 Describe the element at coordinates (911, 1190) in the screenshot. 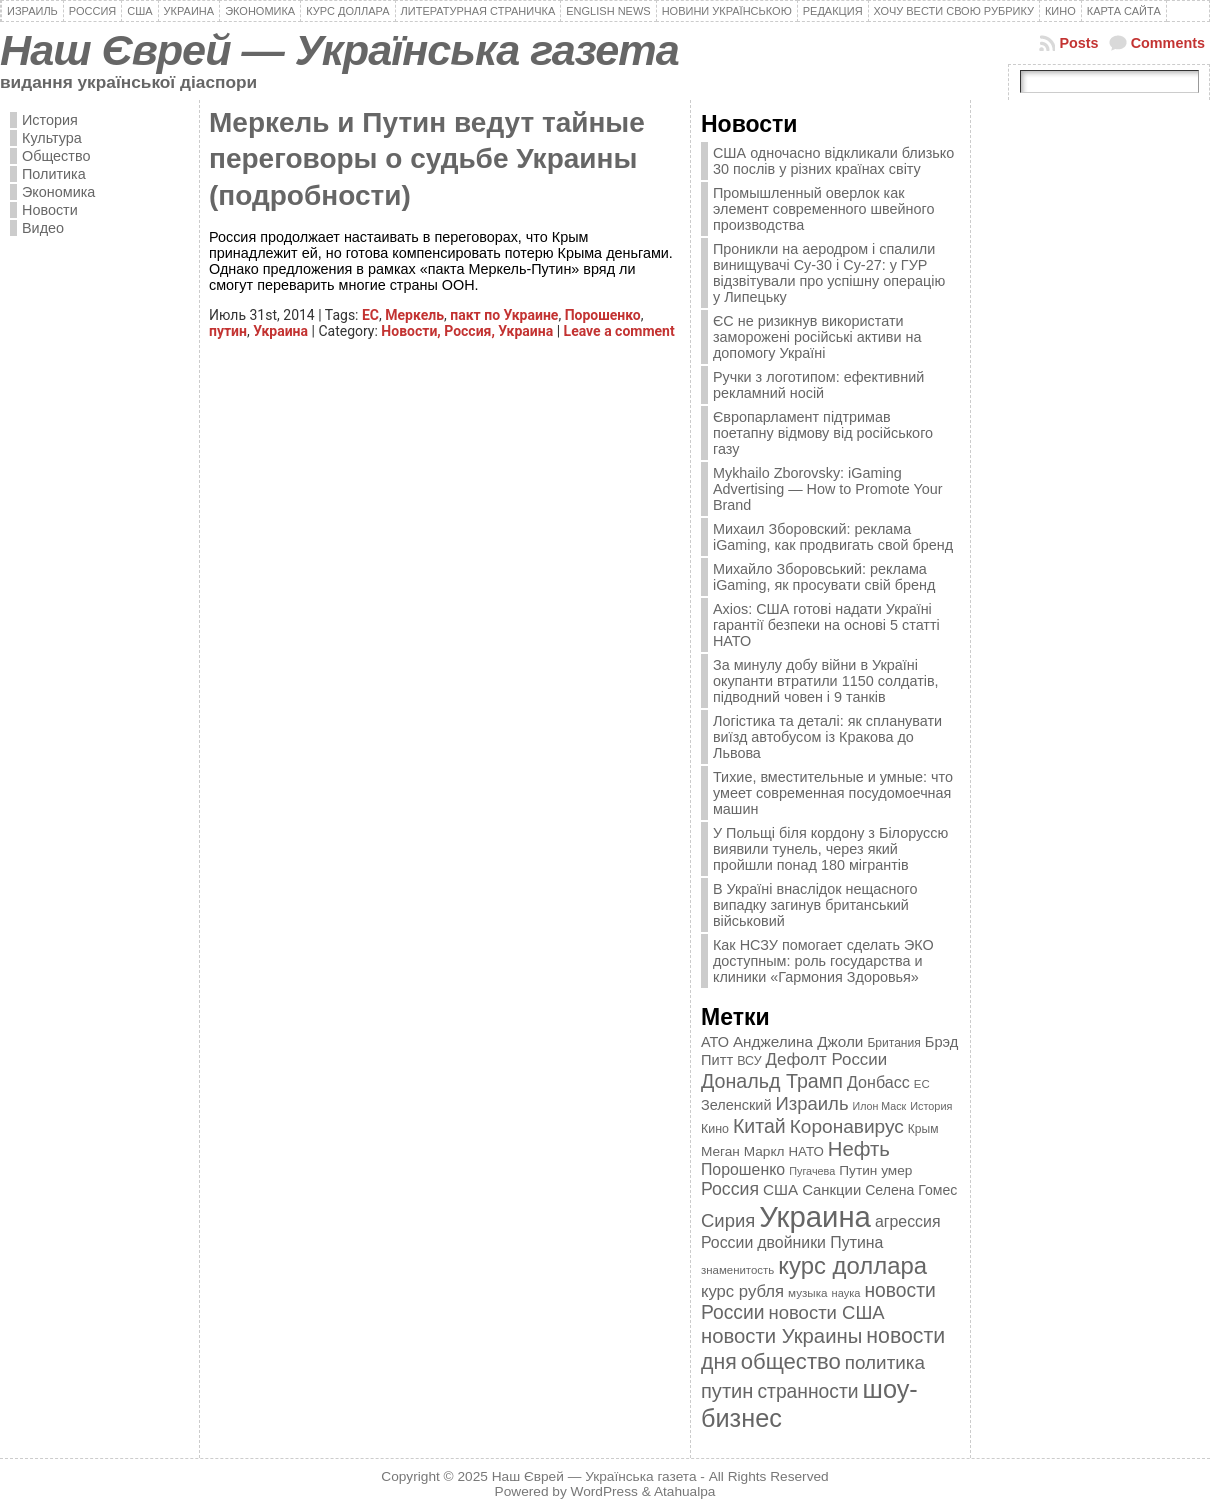

I see `Селена Гомес [Селена Гомес (438 элементов)]` at that location.